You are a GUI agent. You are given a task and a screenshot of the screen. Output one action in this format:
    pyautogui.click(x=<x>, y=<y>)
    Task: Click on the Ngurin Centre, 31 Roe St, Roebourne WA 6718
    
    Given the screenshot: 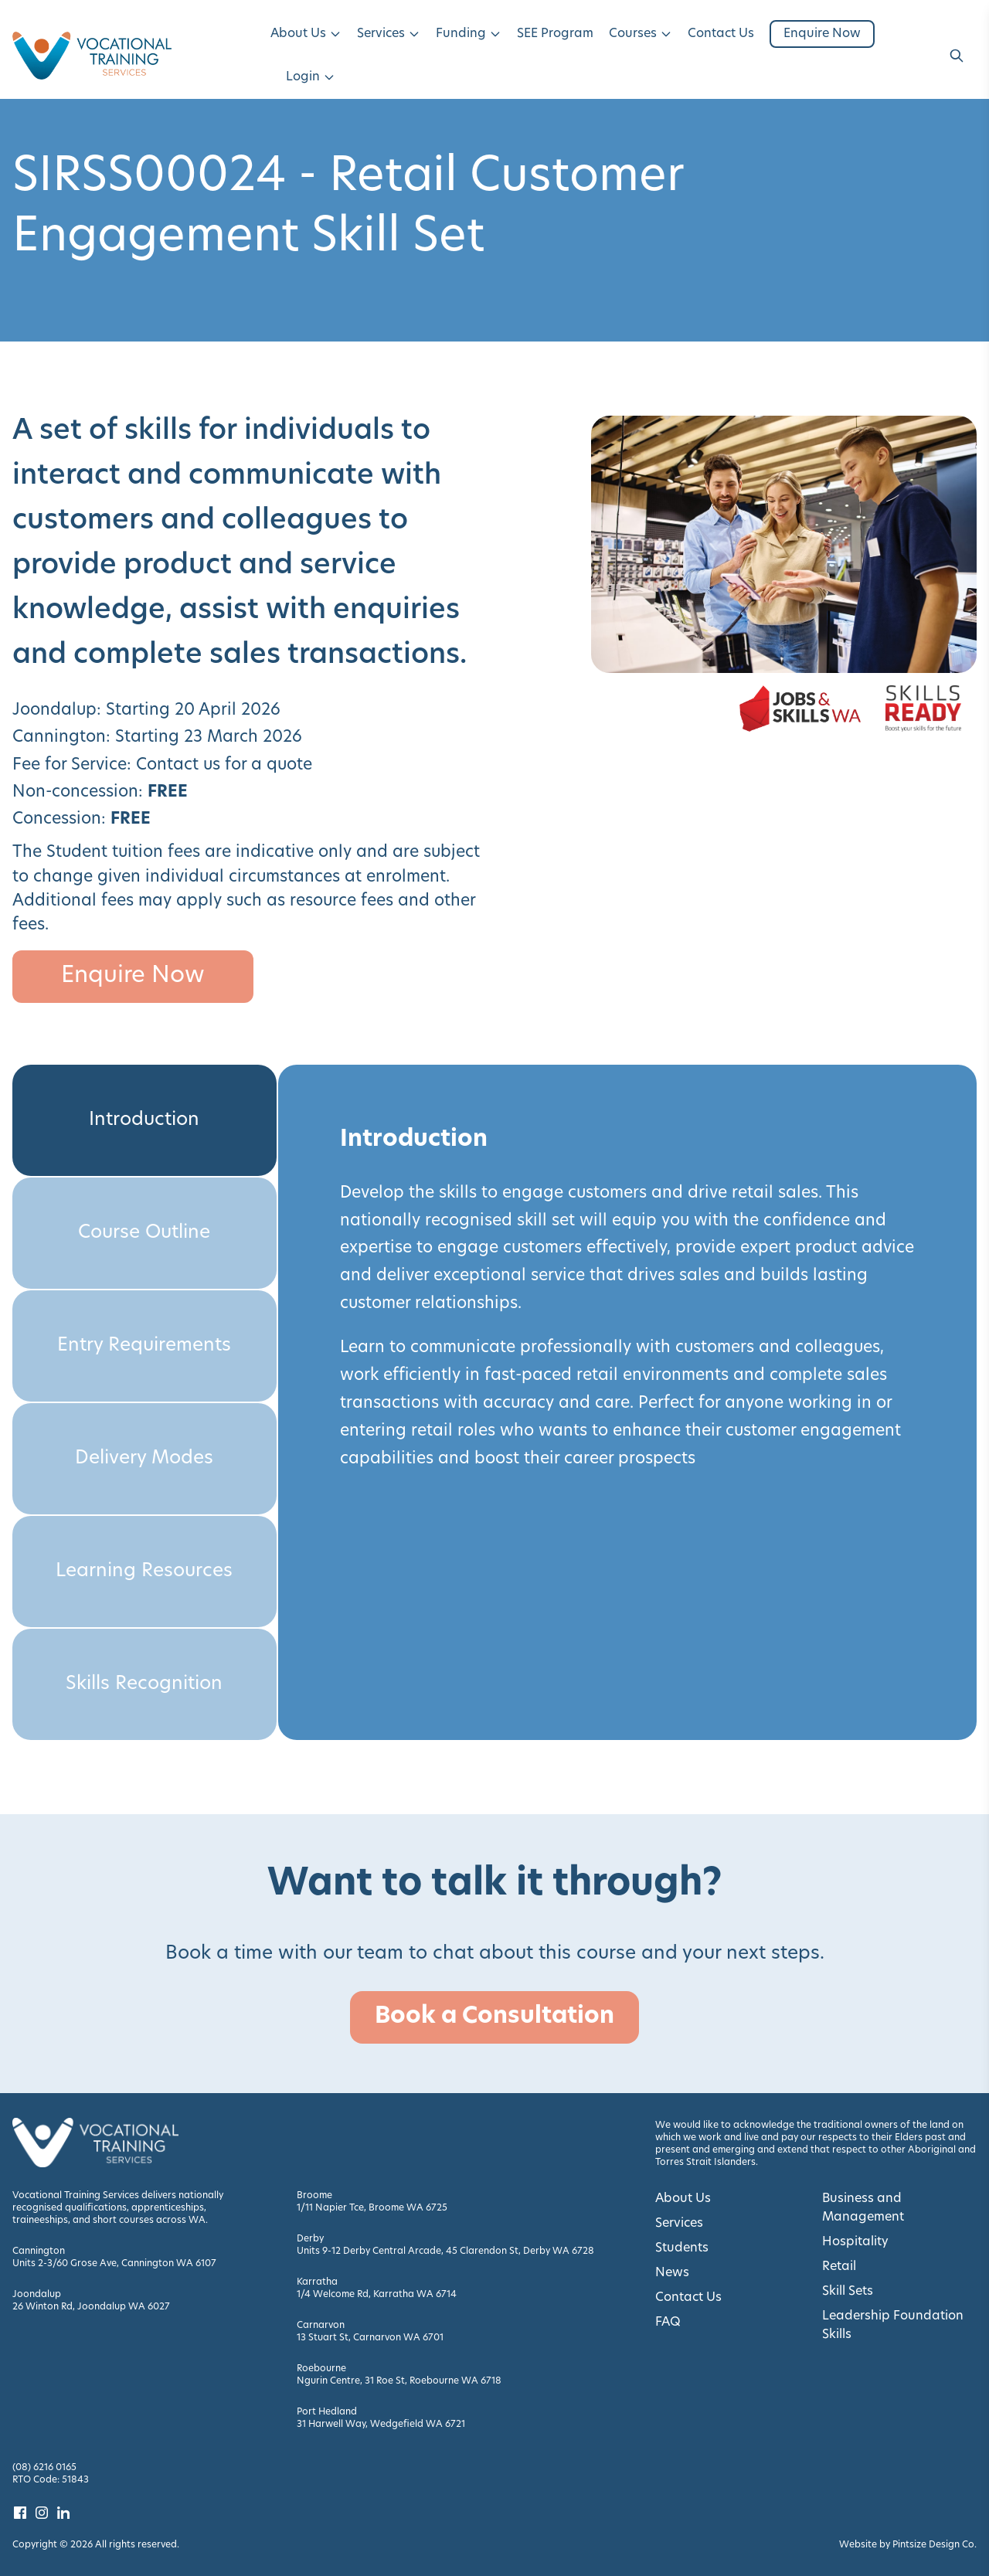 What is the action you would take?
    pyautogui.click(x=399, y=2381)
    